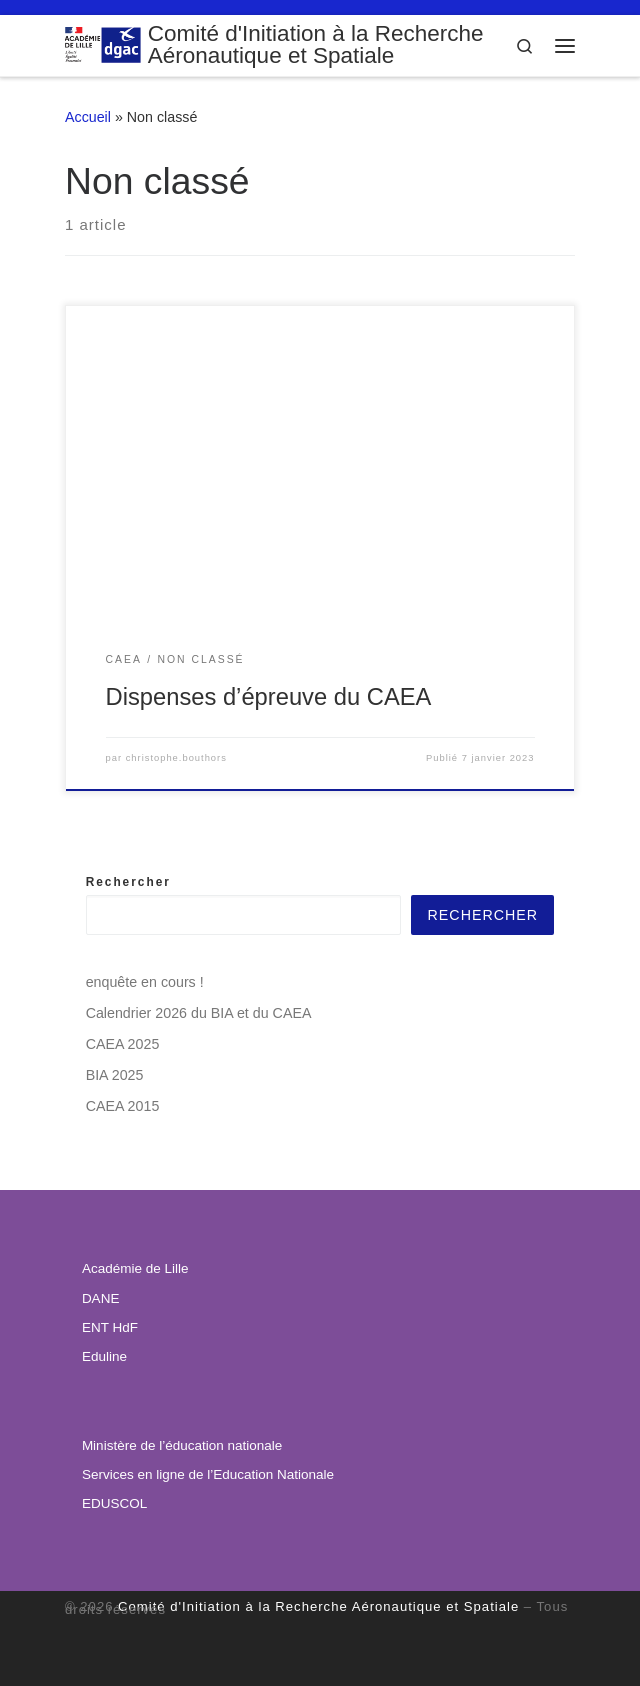 The image size is (640, 1686). I want to click on Rechercher, so click(128, 882).